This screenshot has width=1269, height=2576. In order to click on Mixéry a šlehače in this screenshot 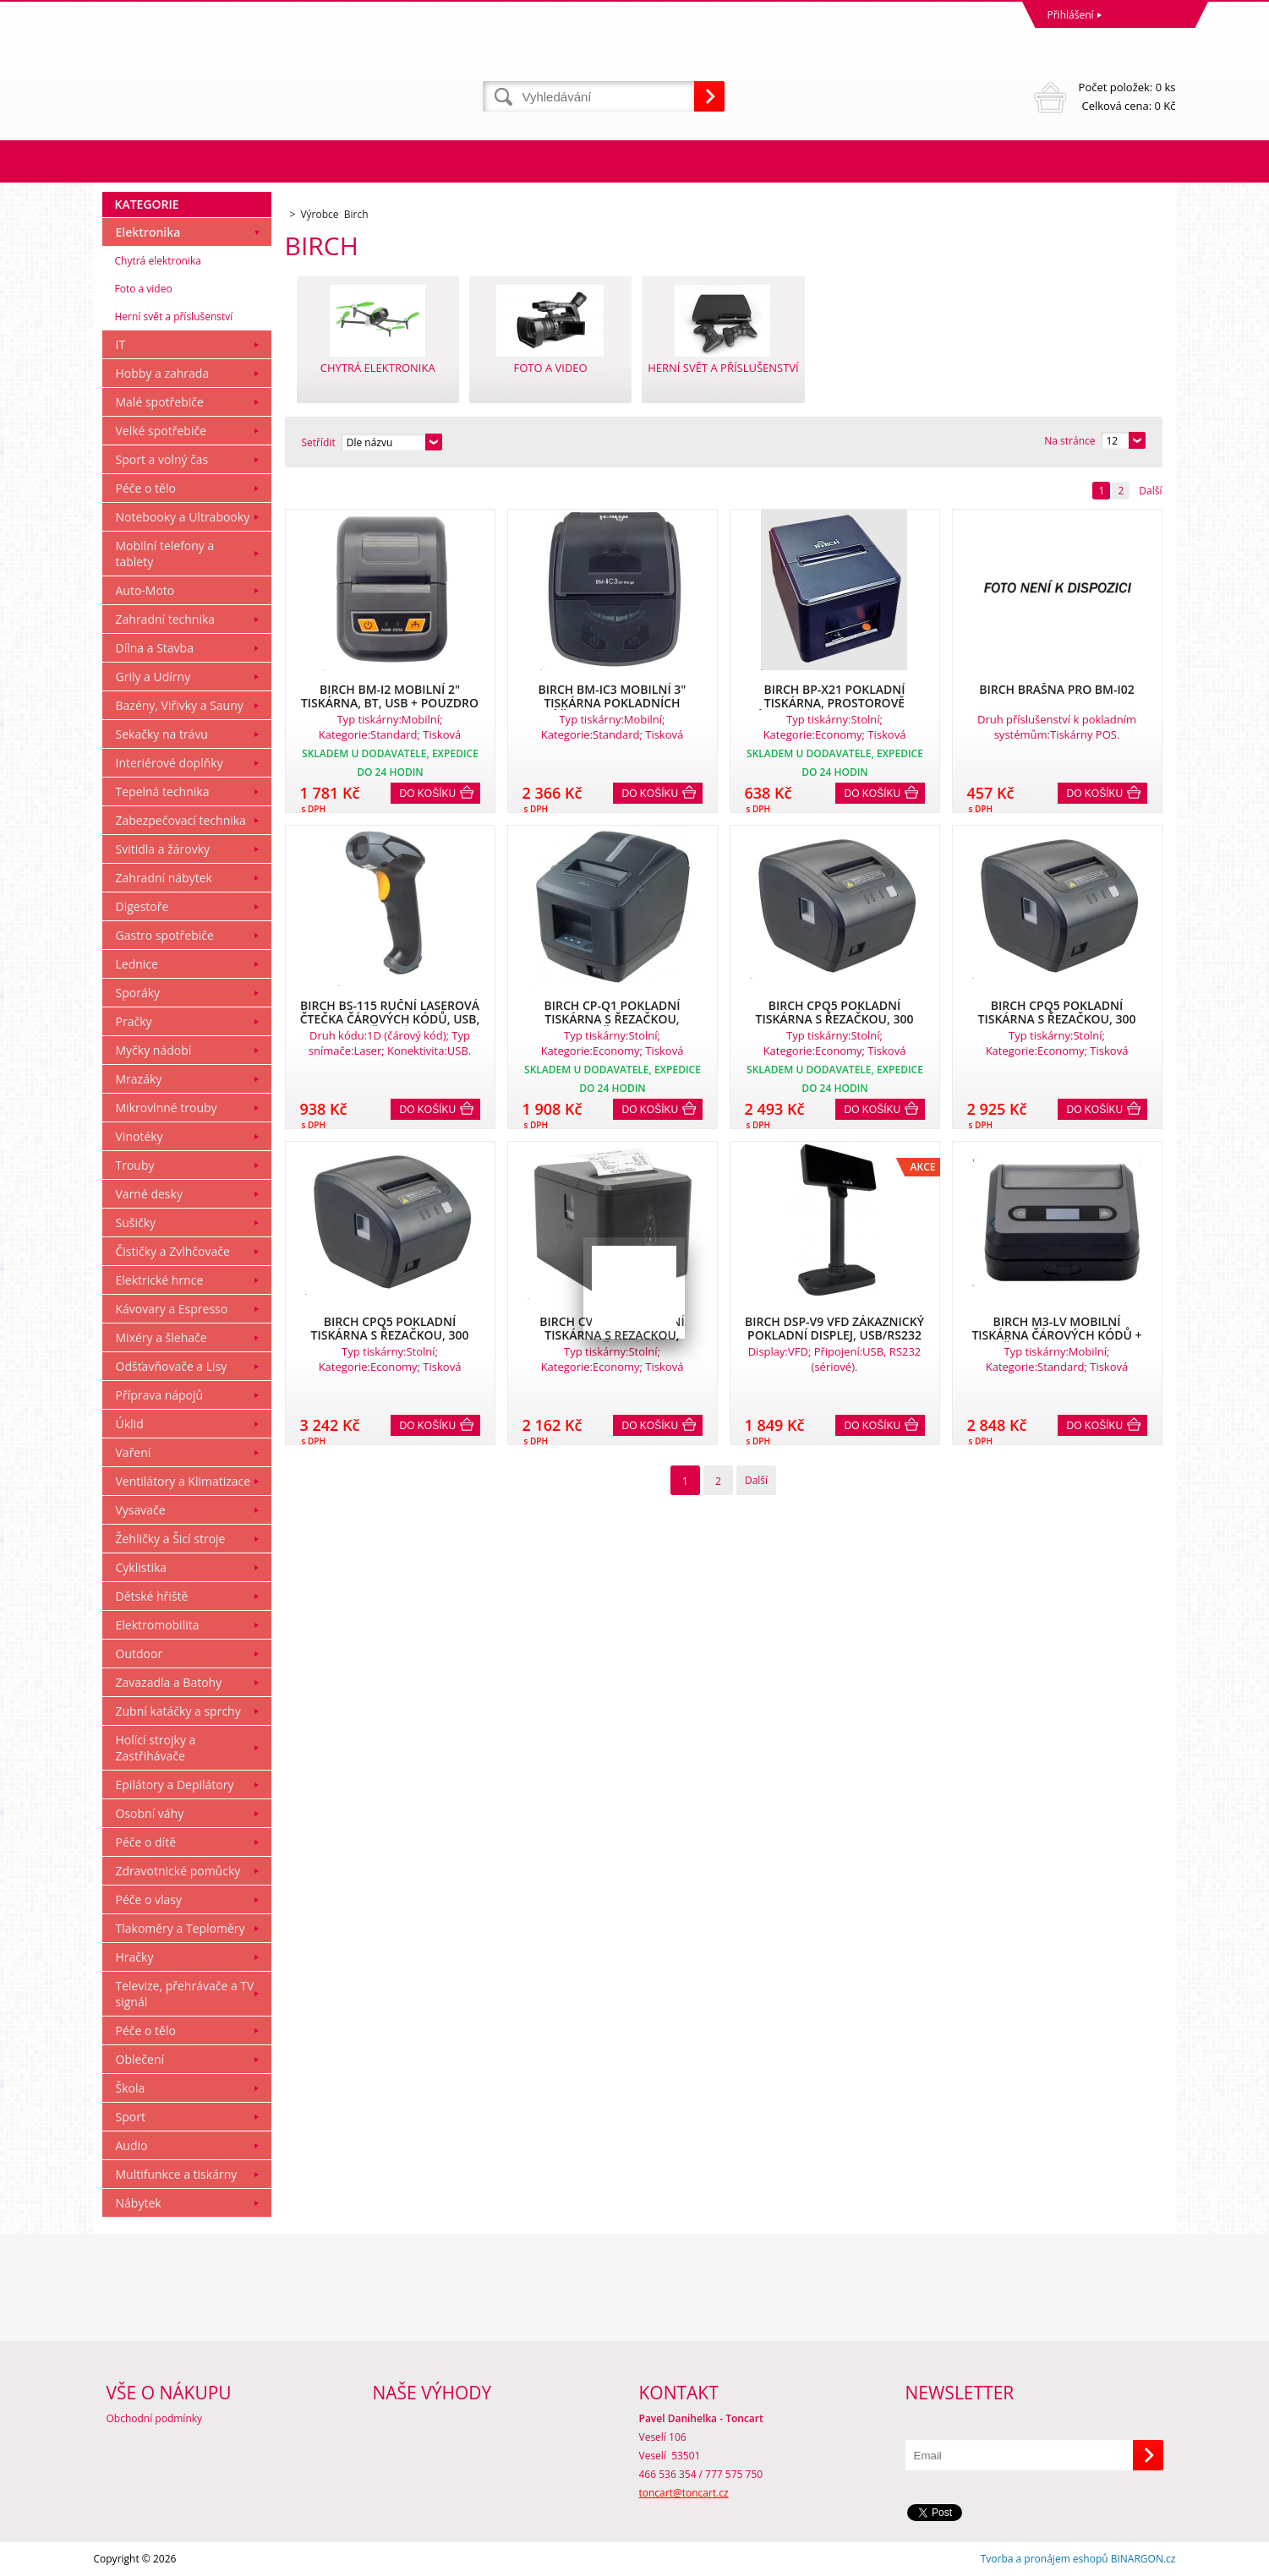, I will do `click(161, 1337)`.